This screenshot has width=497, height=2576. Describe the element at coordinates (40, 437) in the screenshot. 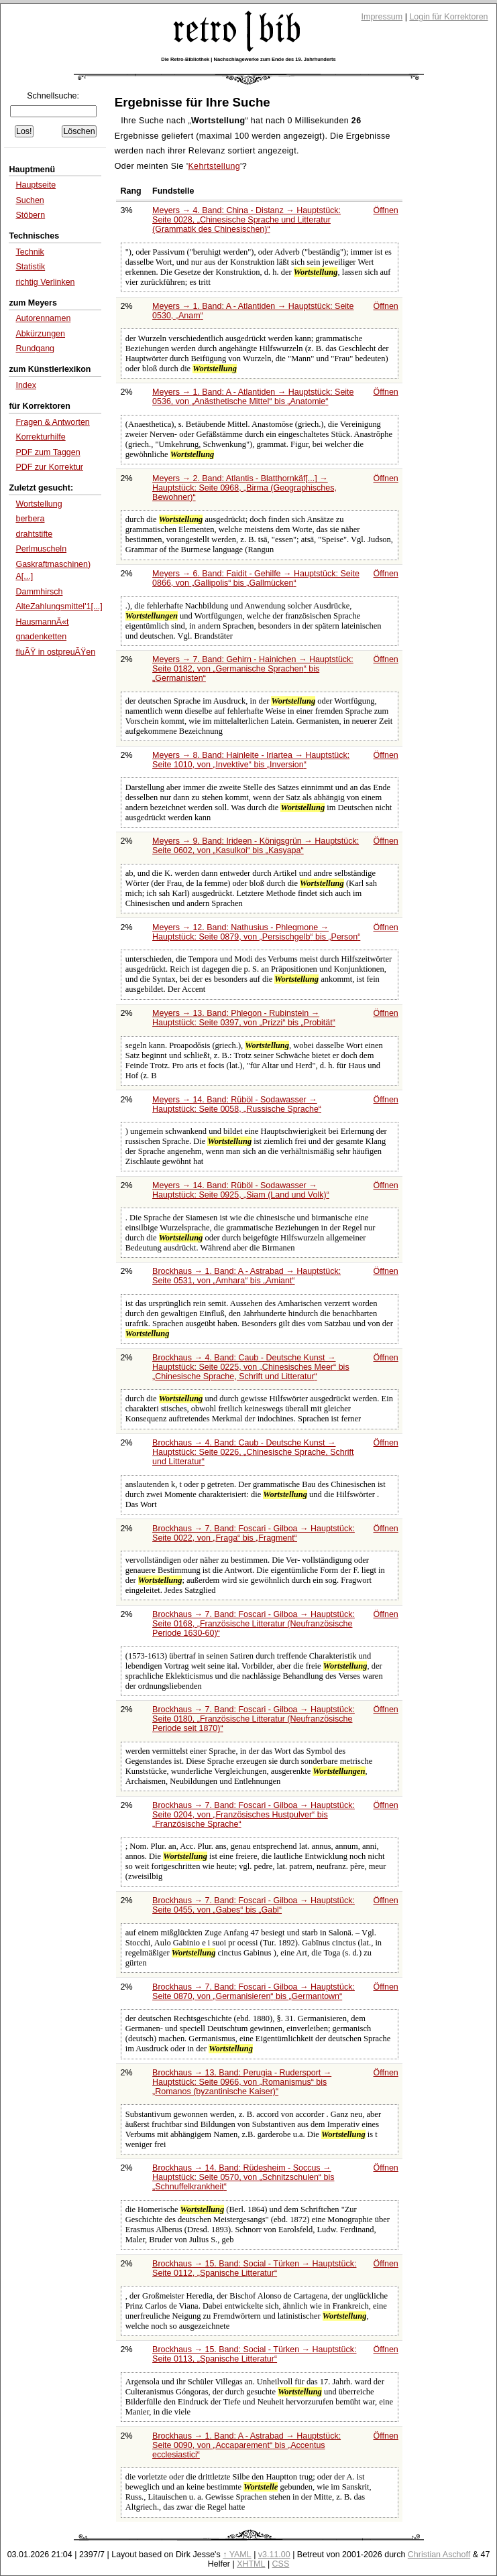

I see `Korrekturhilfe` at that location.